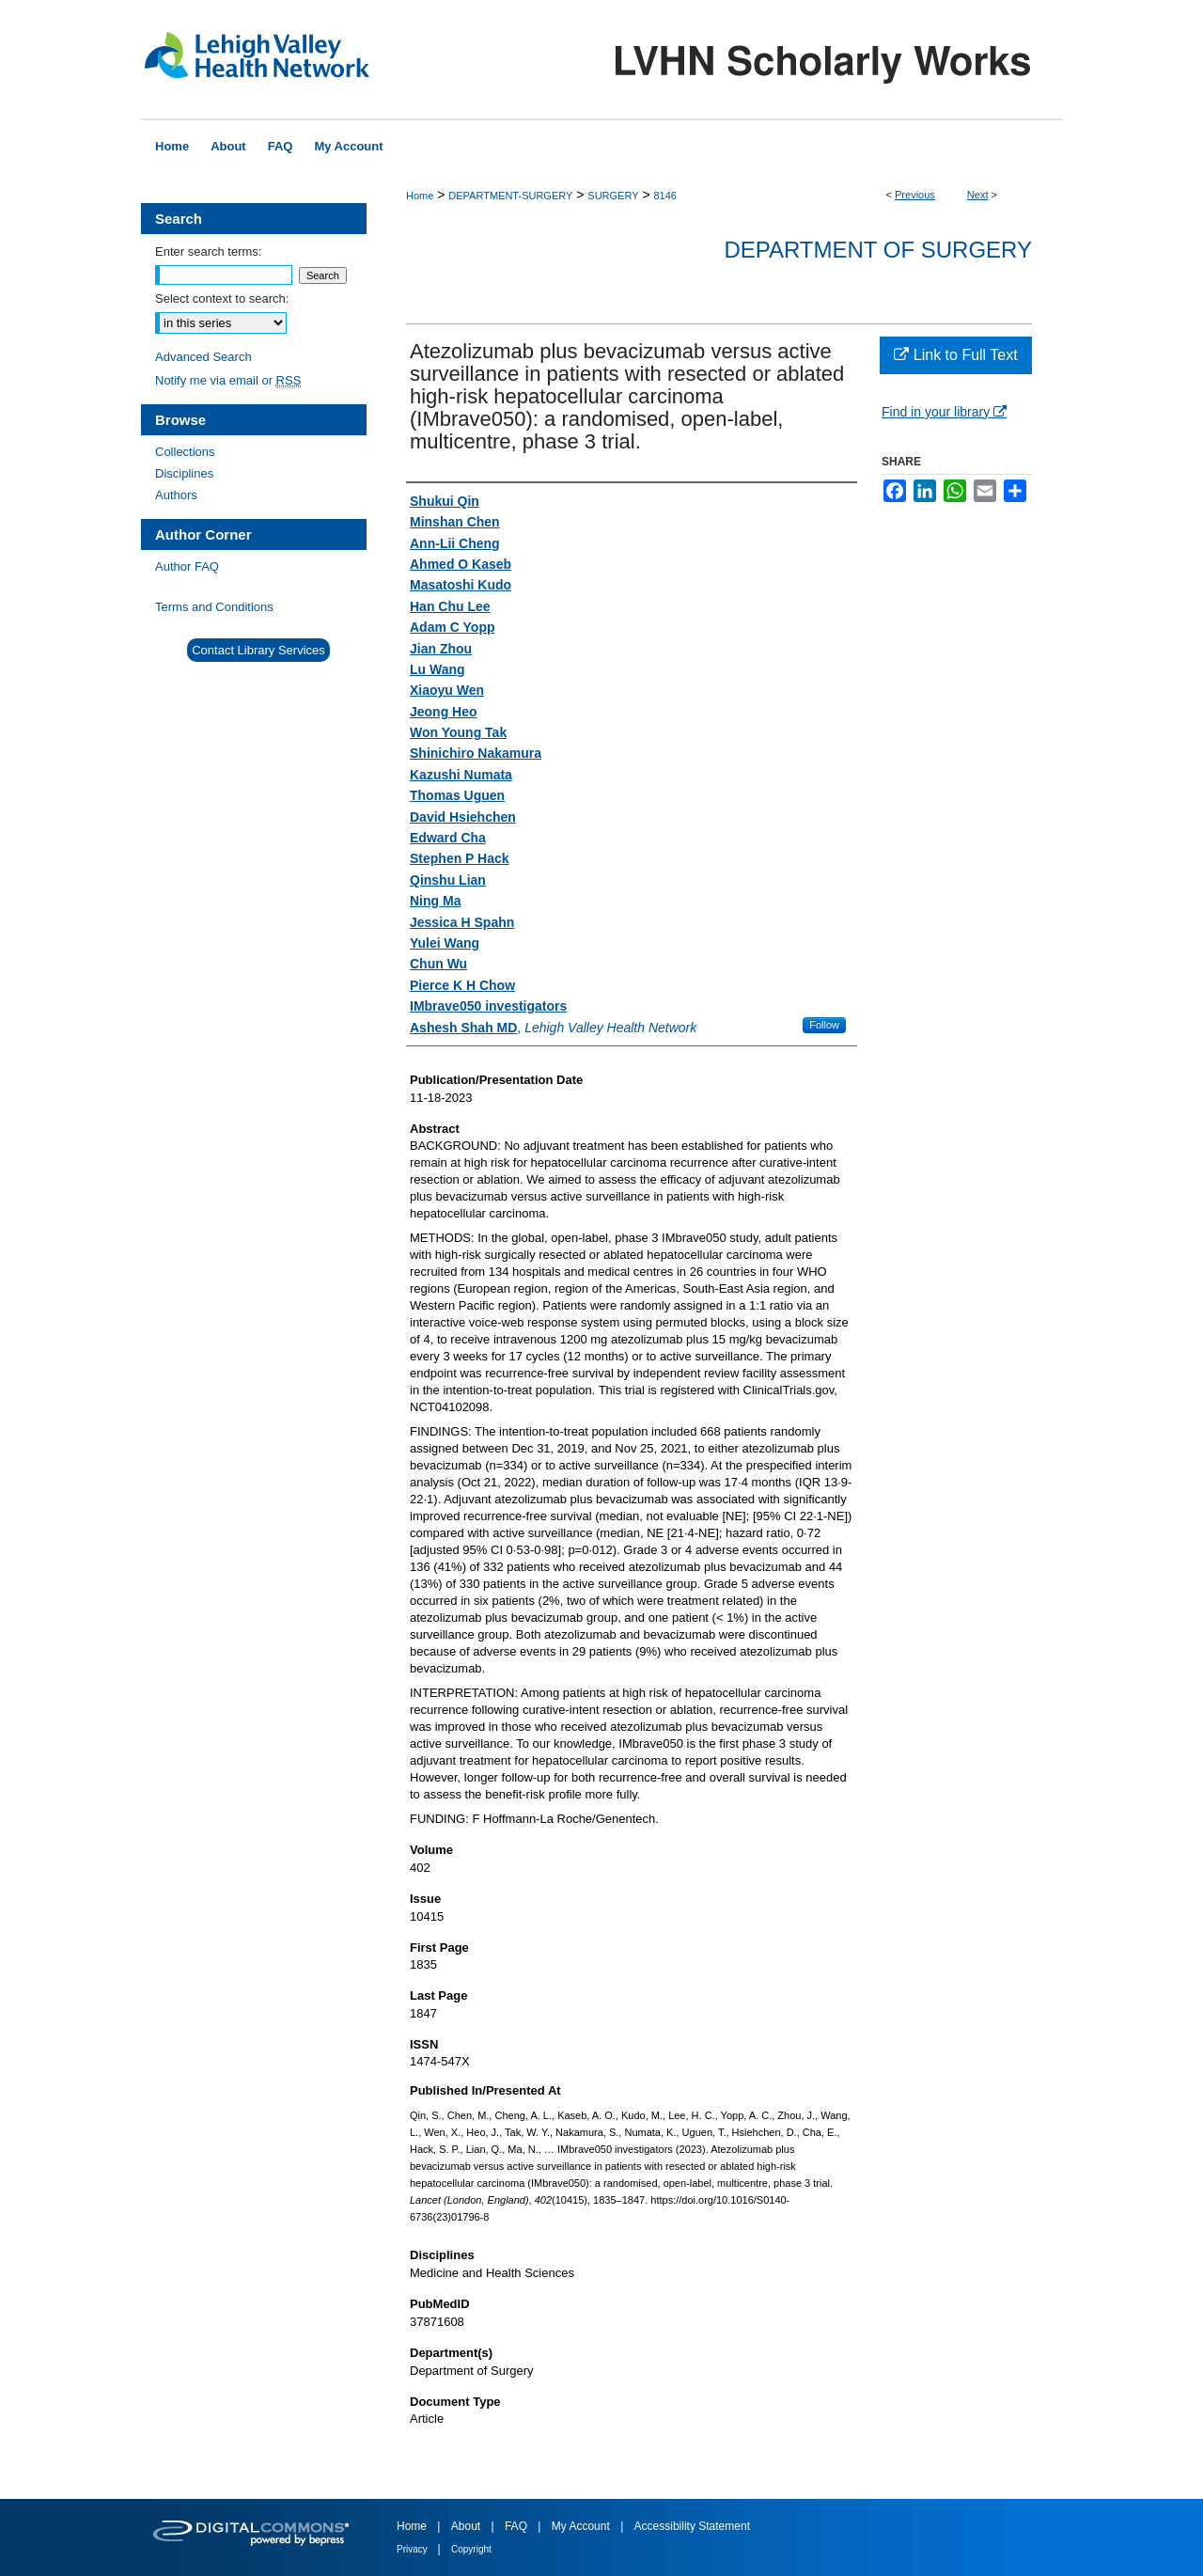 This screenshot has height=2576, width=1203. Describe the element at coordinates (184, 473) in the screenshot. I see `Disciplines` at that location.